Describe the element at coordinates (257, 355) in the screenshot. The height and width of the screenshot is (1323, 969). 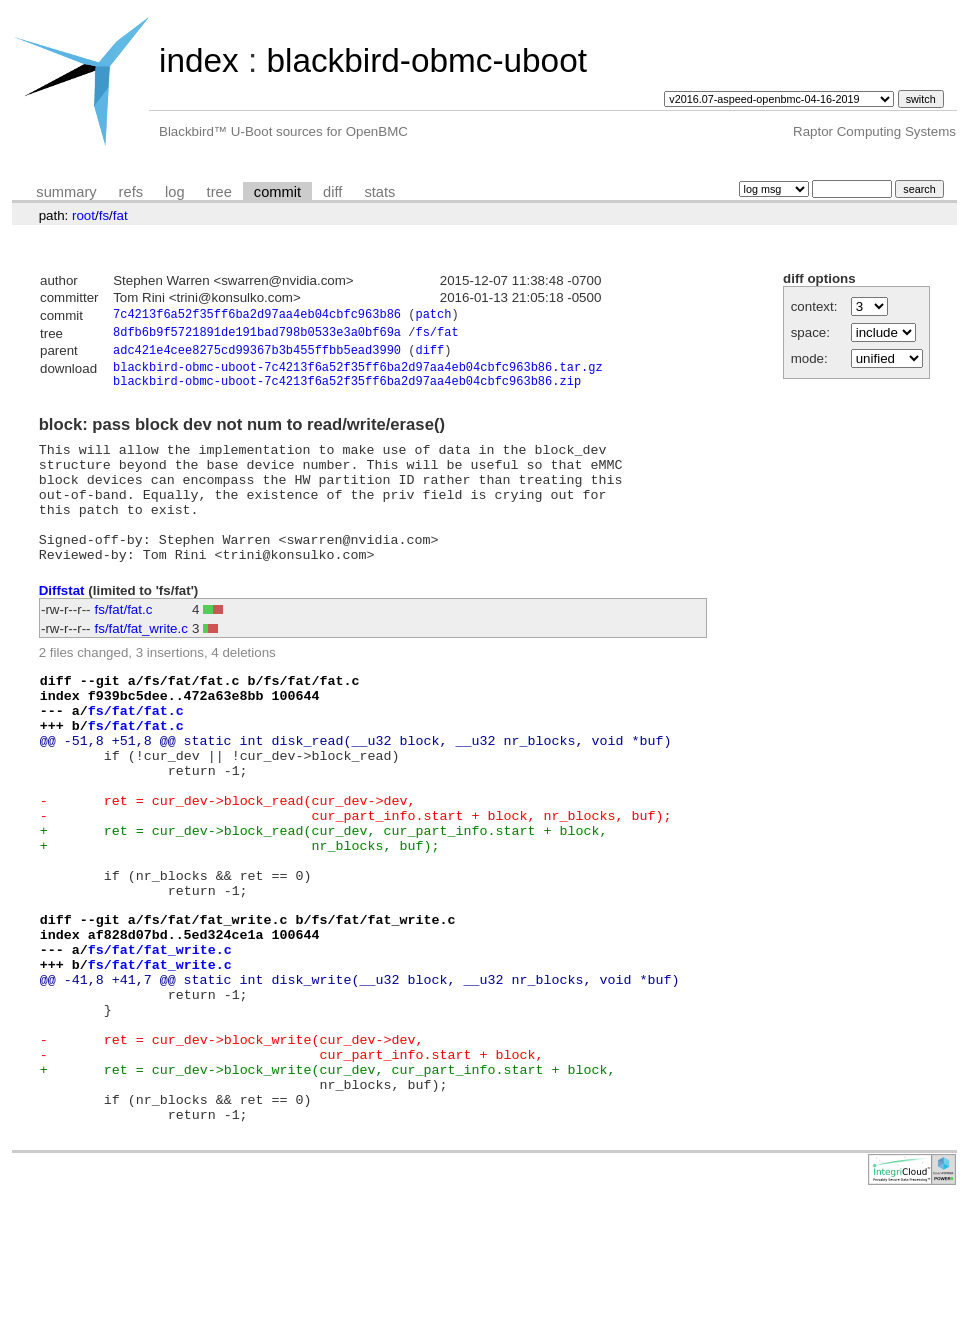
I see `adc421e4cee8275cd99367b3b455ffbb5ead3990` at that location.